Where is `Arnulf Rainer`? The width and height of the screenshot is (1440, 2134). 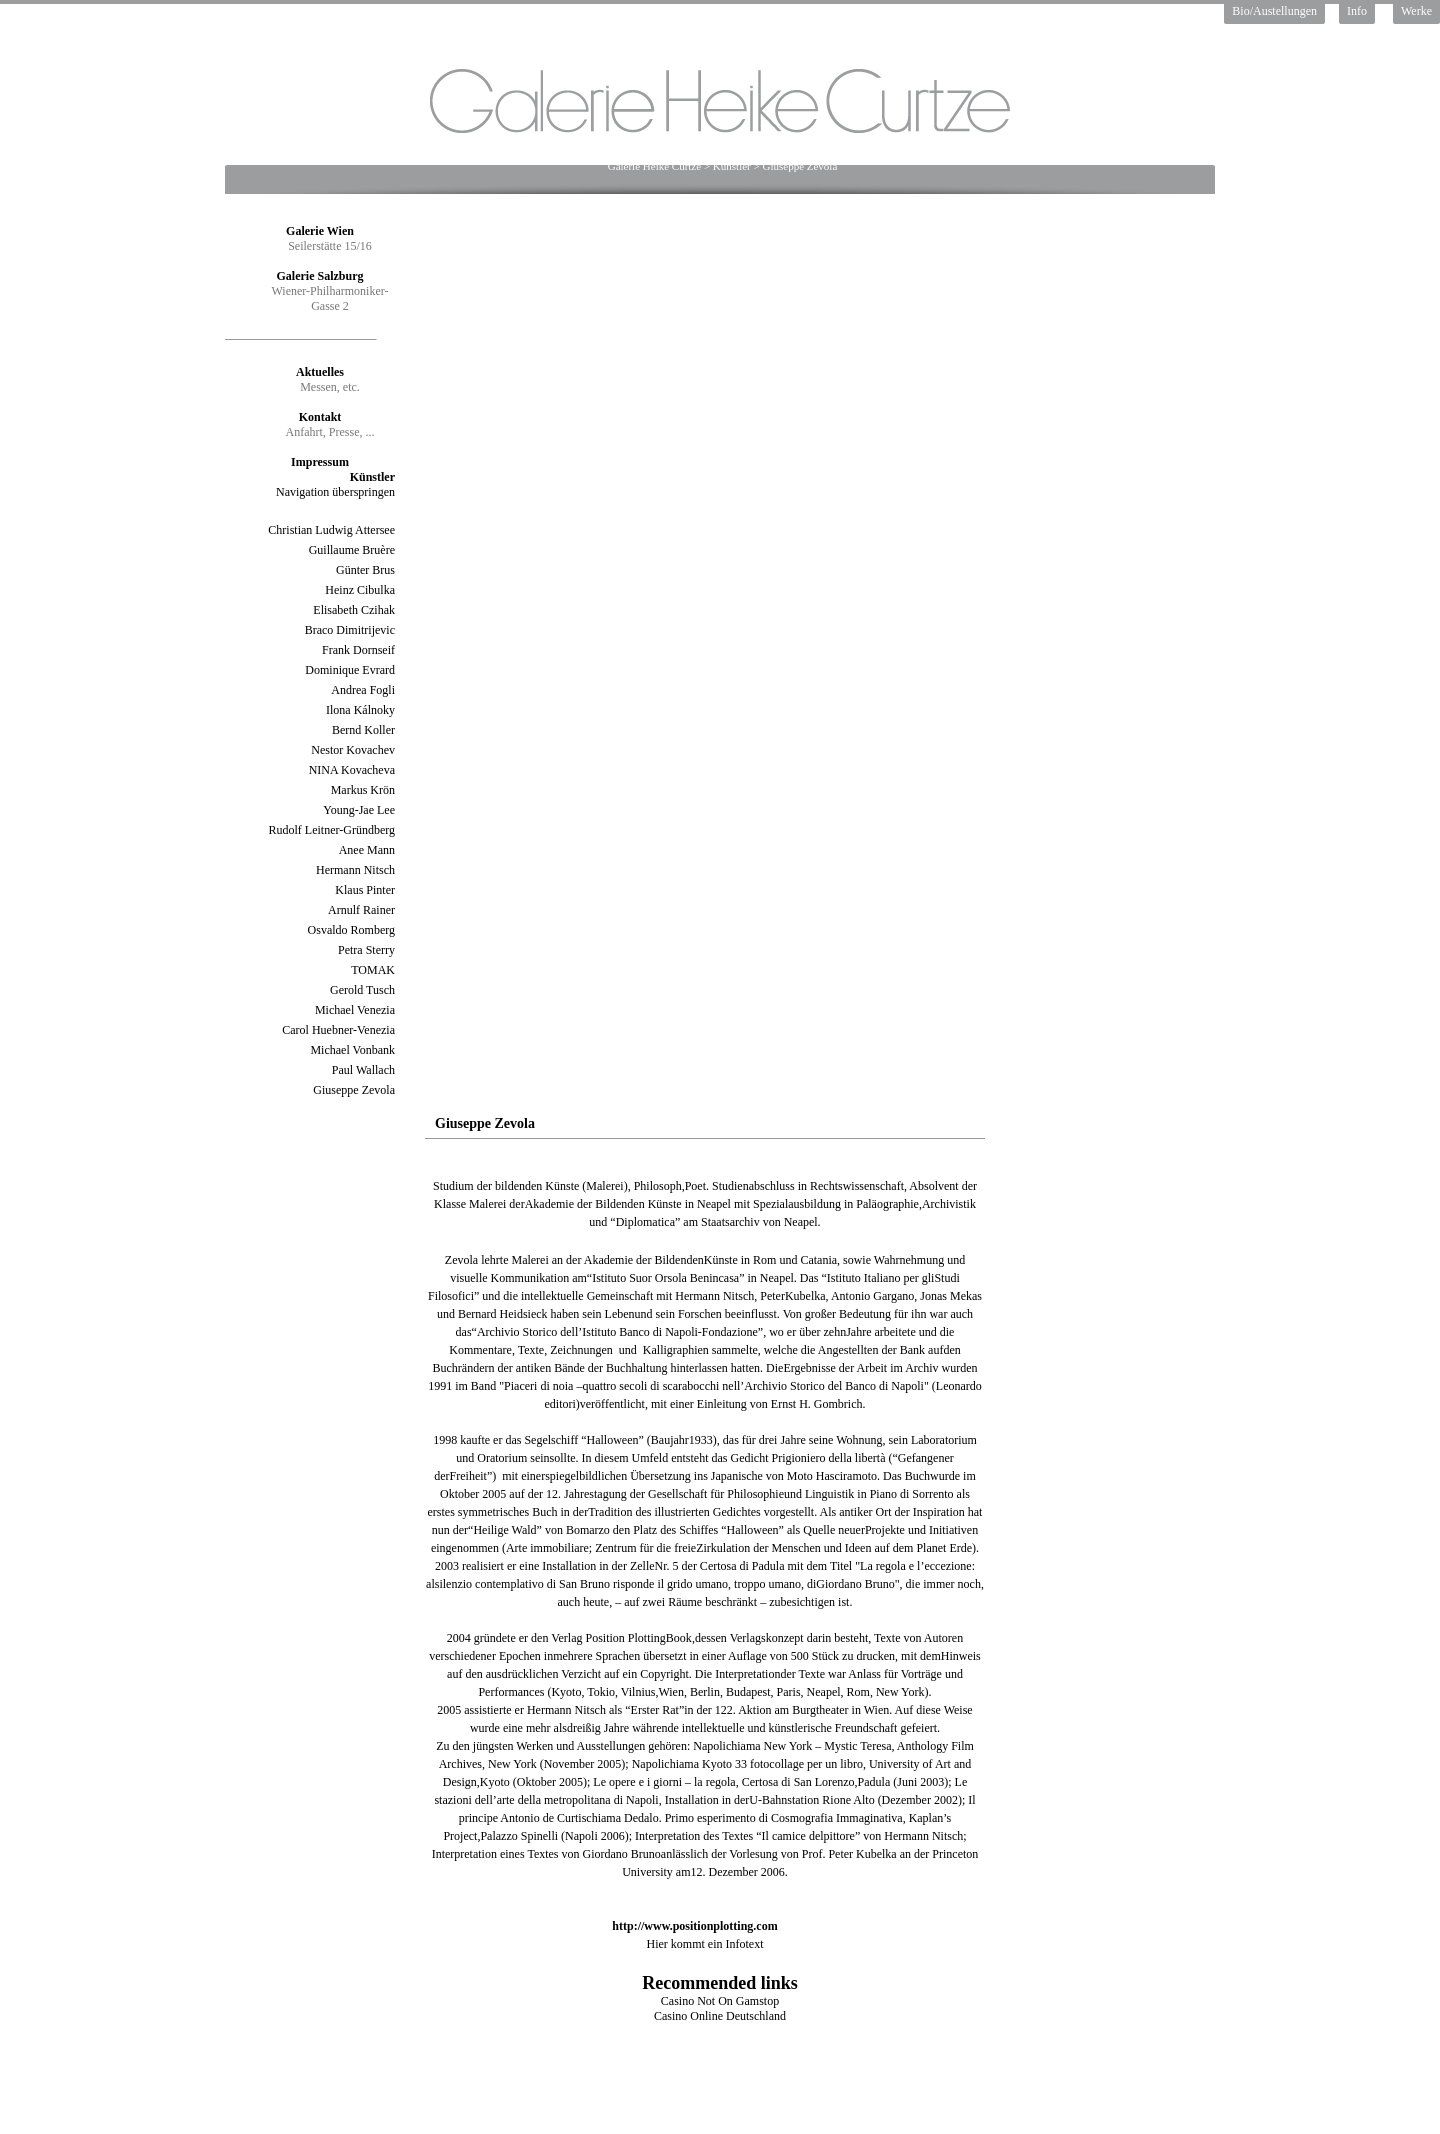 Arnulf Rainer is located at coordinates (361, 910).